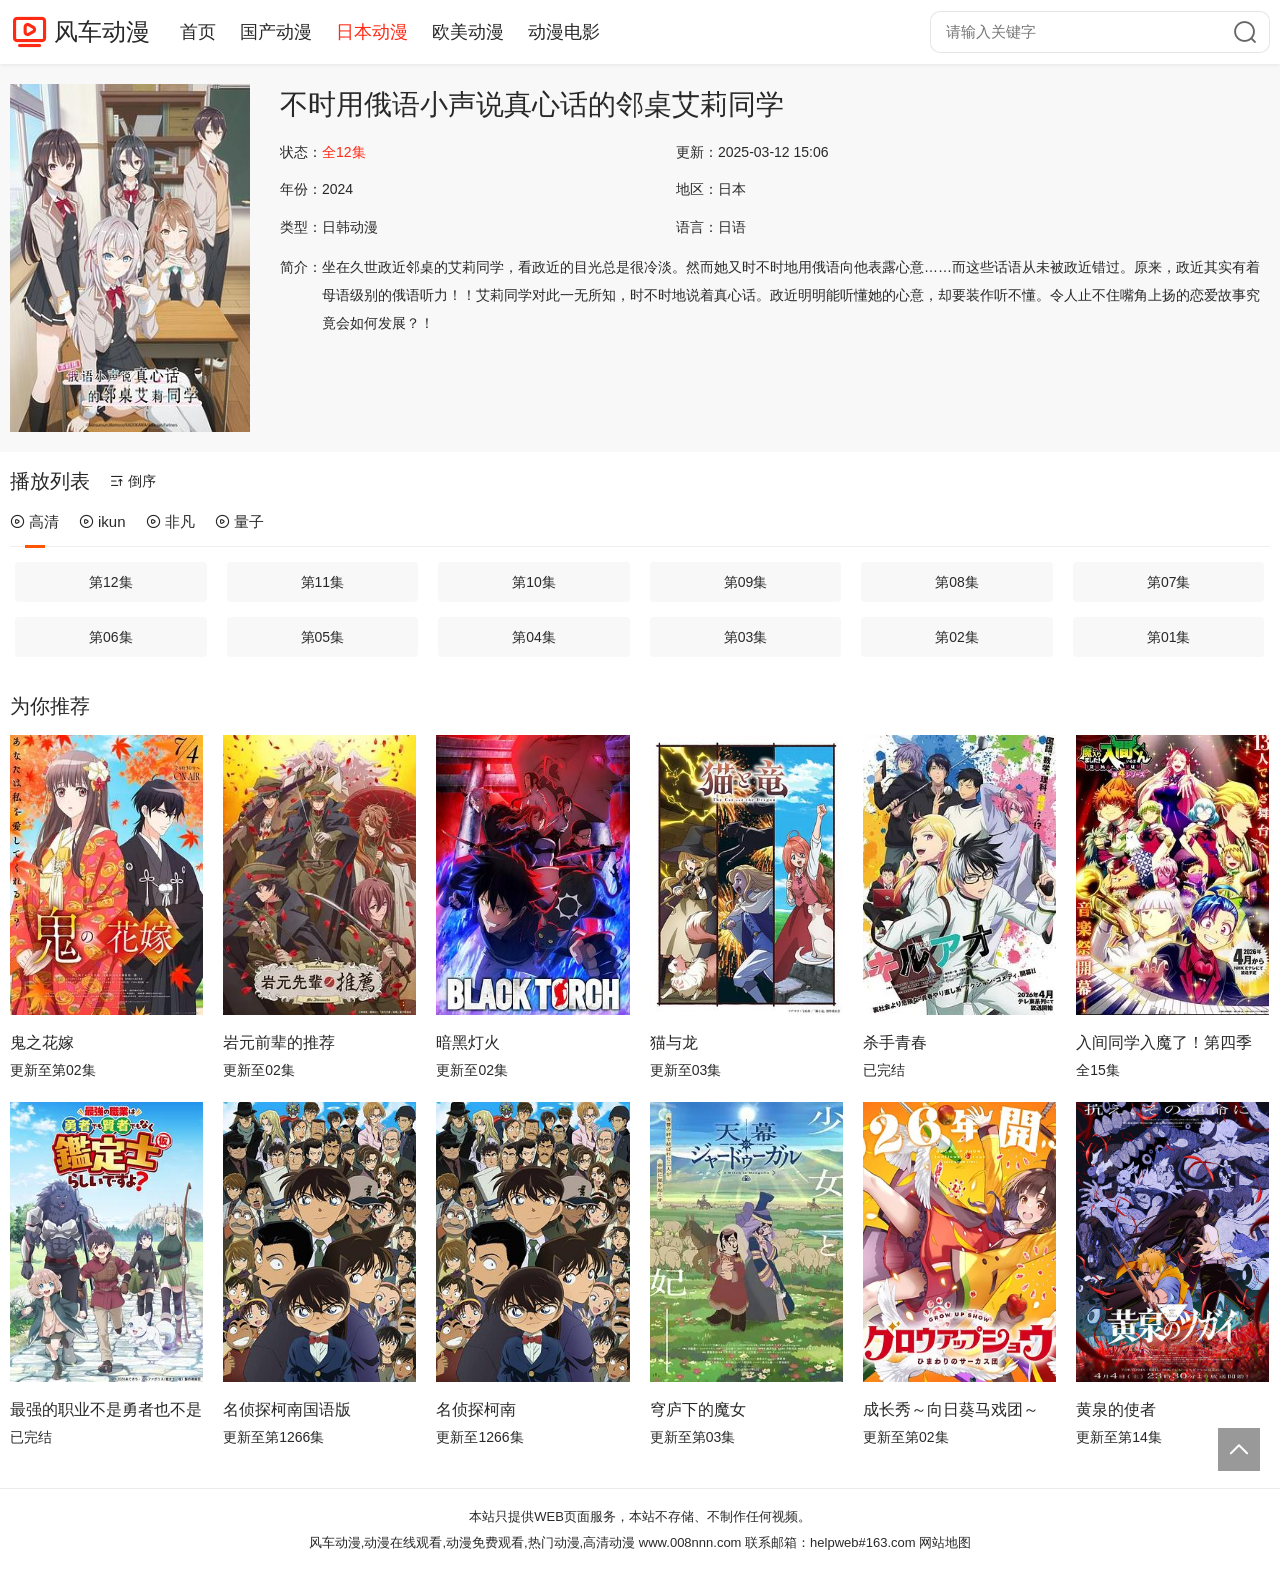 The width and height of the screenshot is (1280, 1571). I want to click on 名侦探柯南, so click(476, 1409).